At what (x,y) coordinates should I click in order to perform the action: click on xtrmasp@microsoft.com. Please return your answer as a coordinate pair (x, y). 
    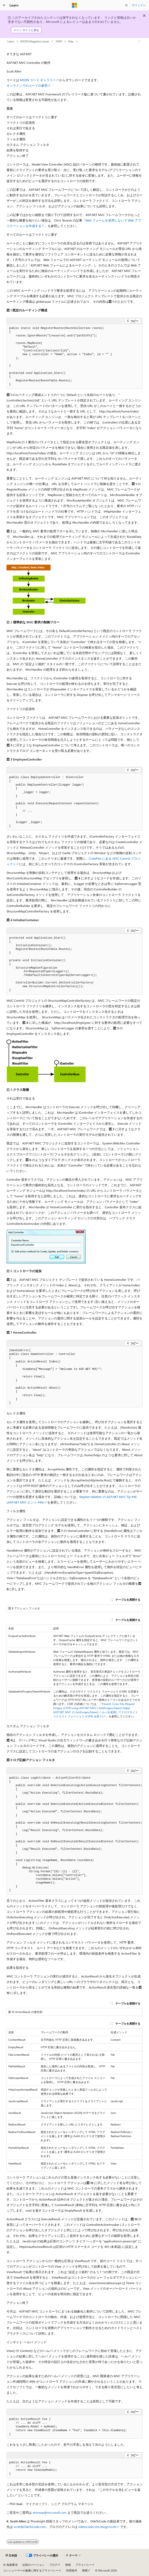
    Looking at the image, I should click on (50, 2512).